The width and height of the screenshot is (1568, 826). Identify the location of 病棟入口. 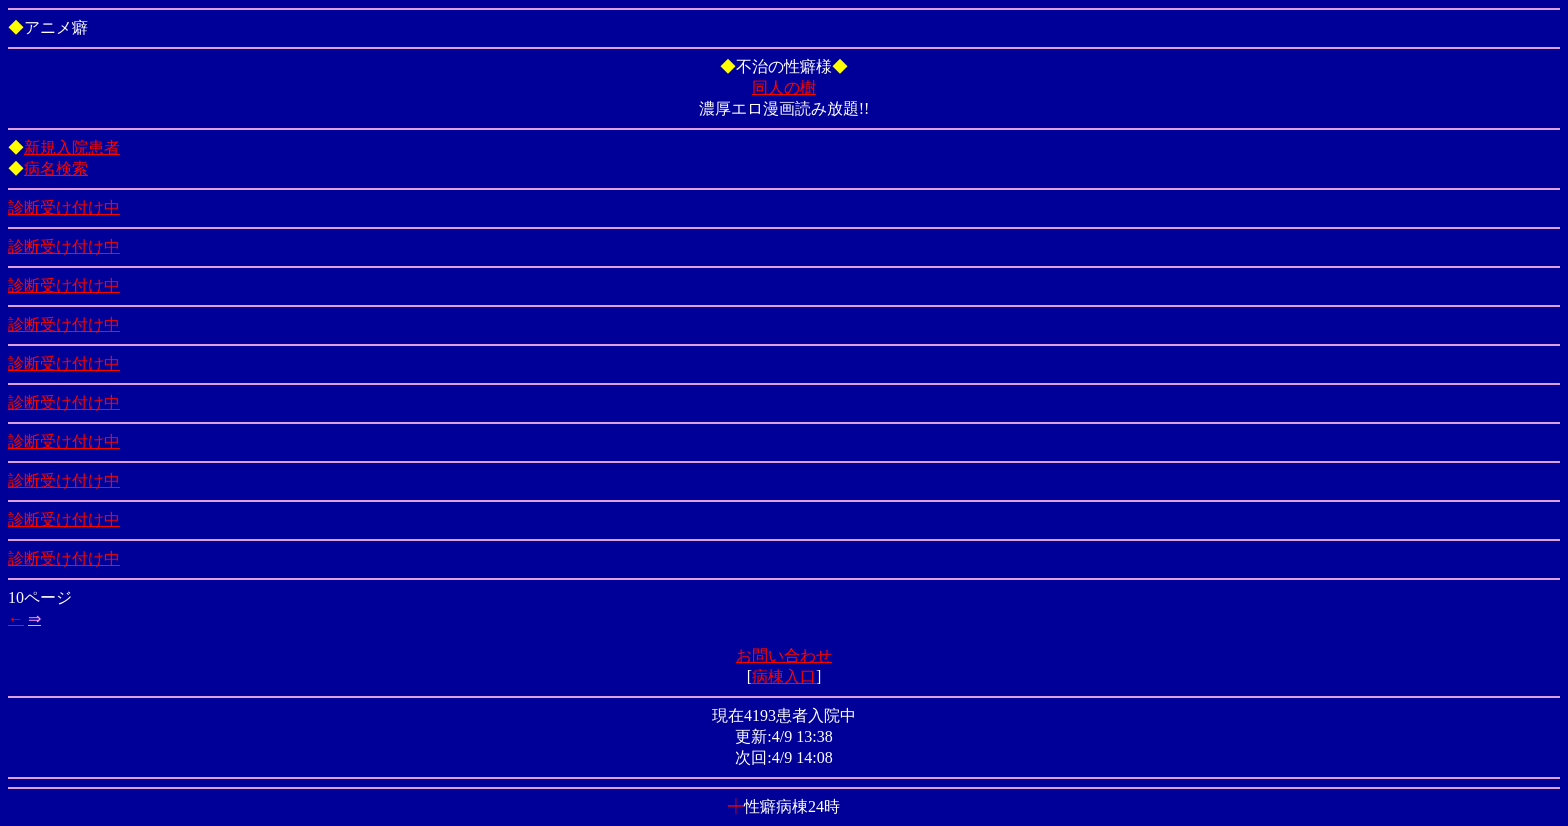
(784, 676).